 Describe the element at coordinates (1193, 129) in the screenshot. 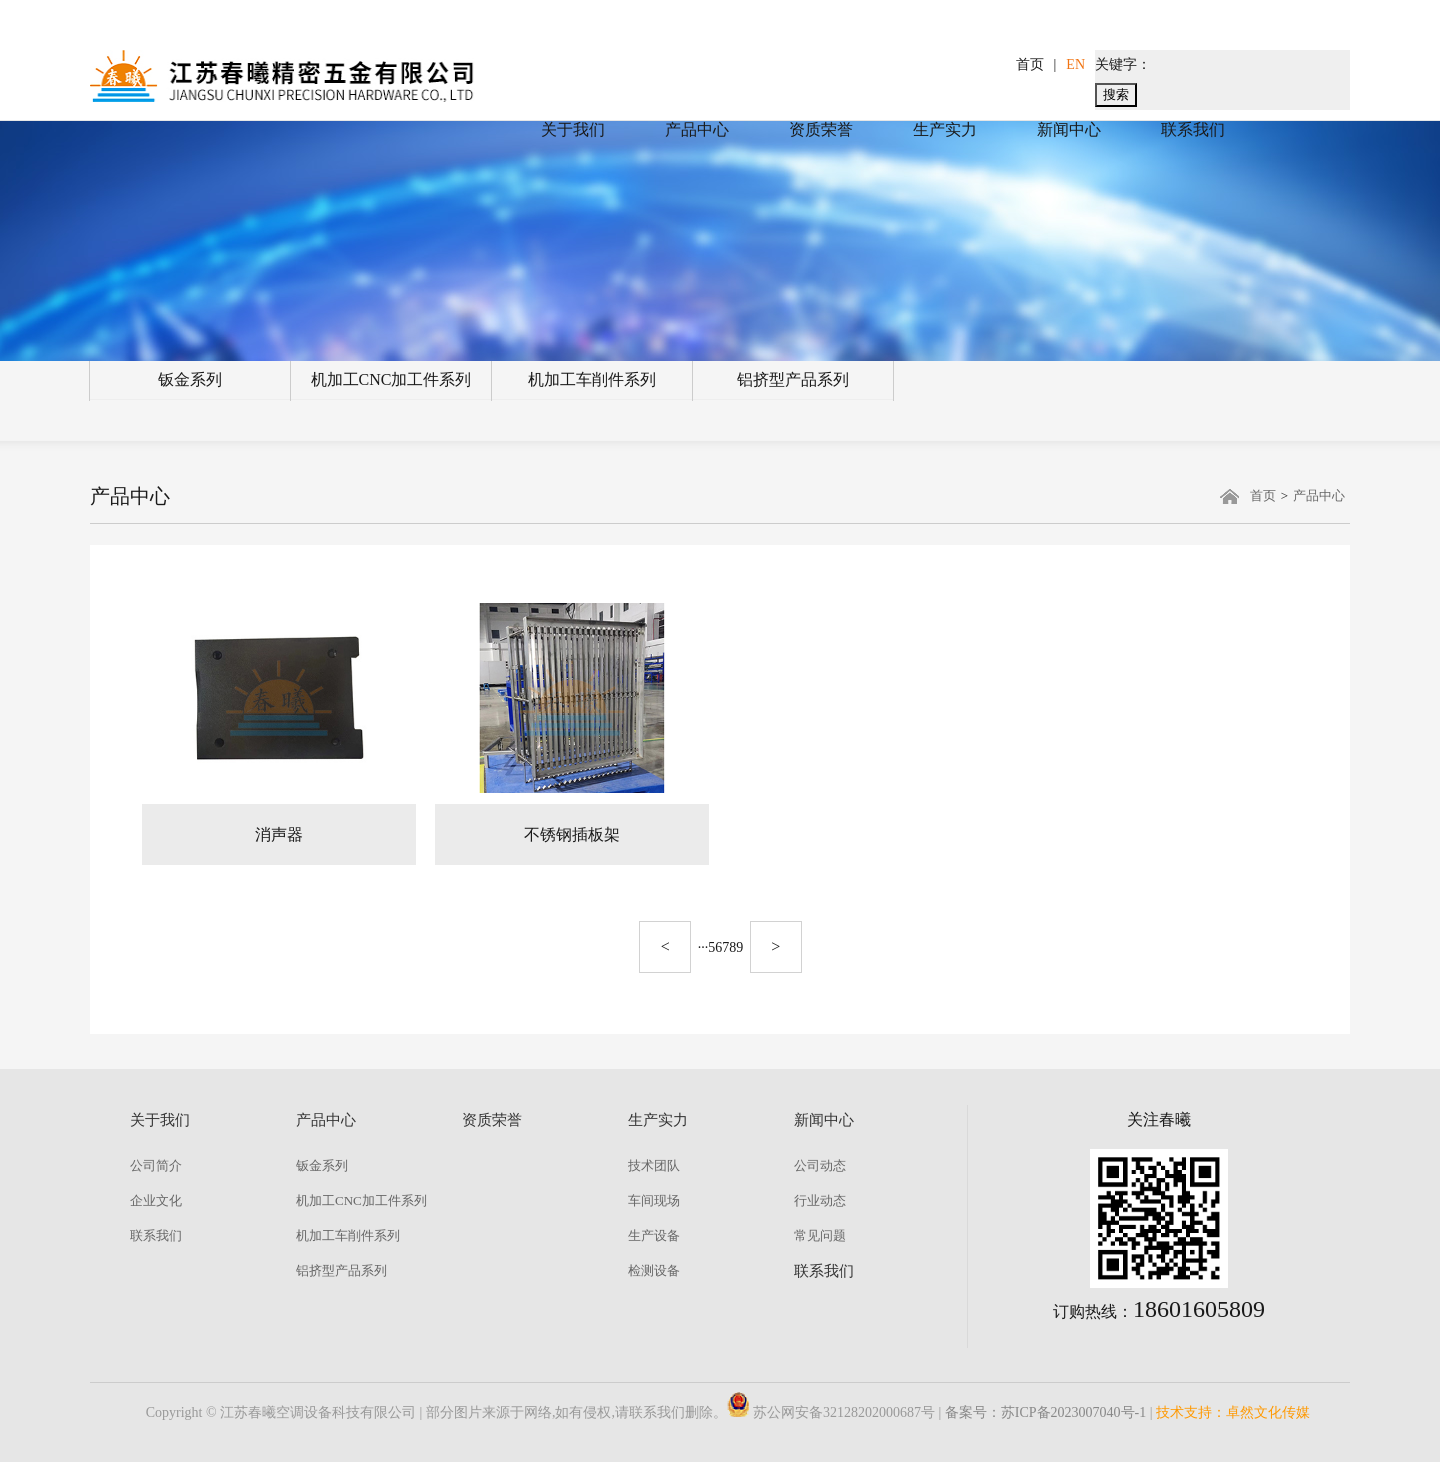

I see `联系我们` at that location.